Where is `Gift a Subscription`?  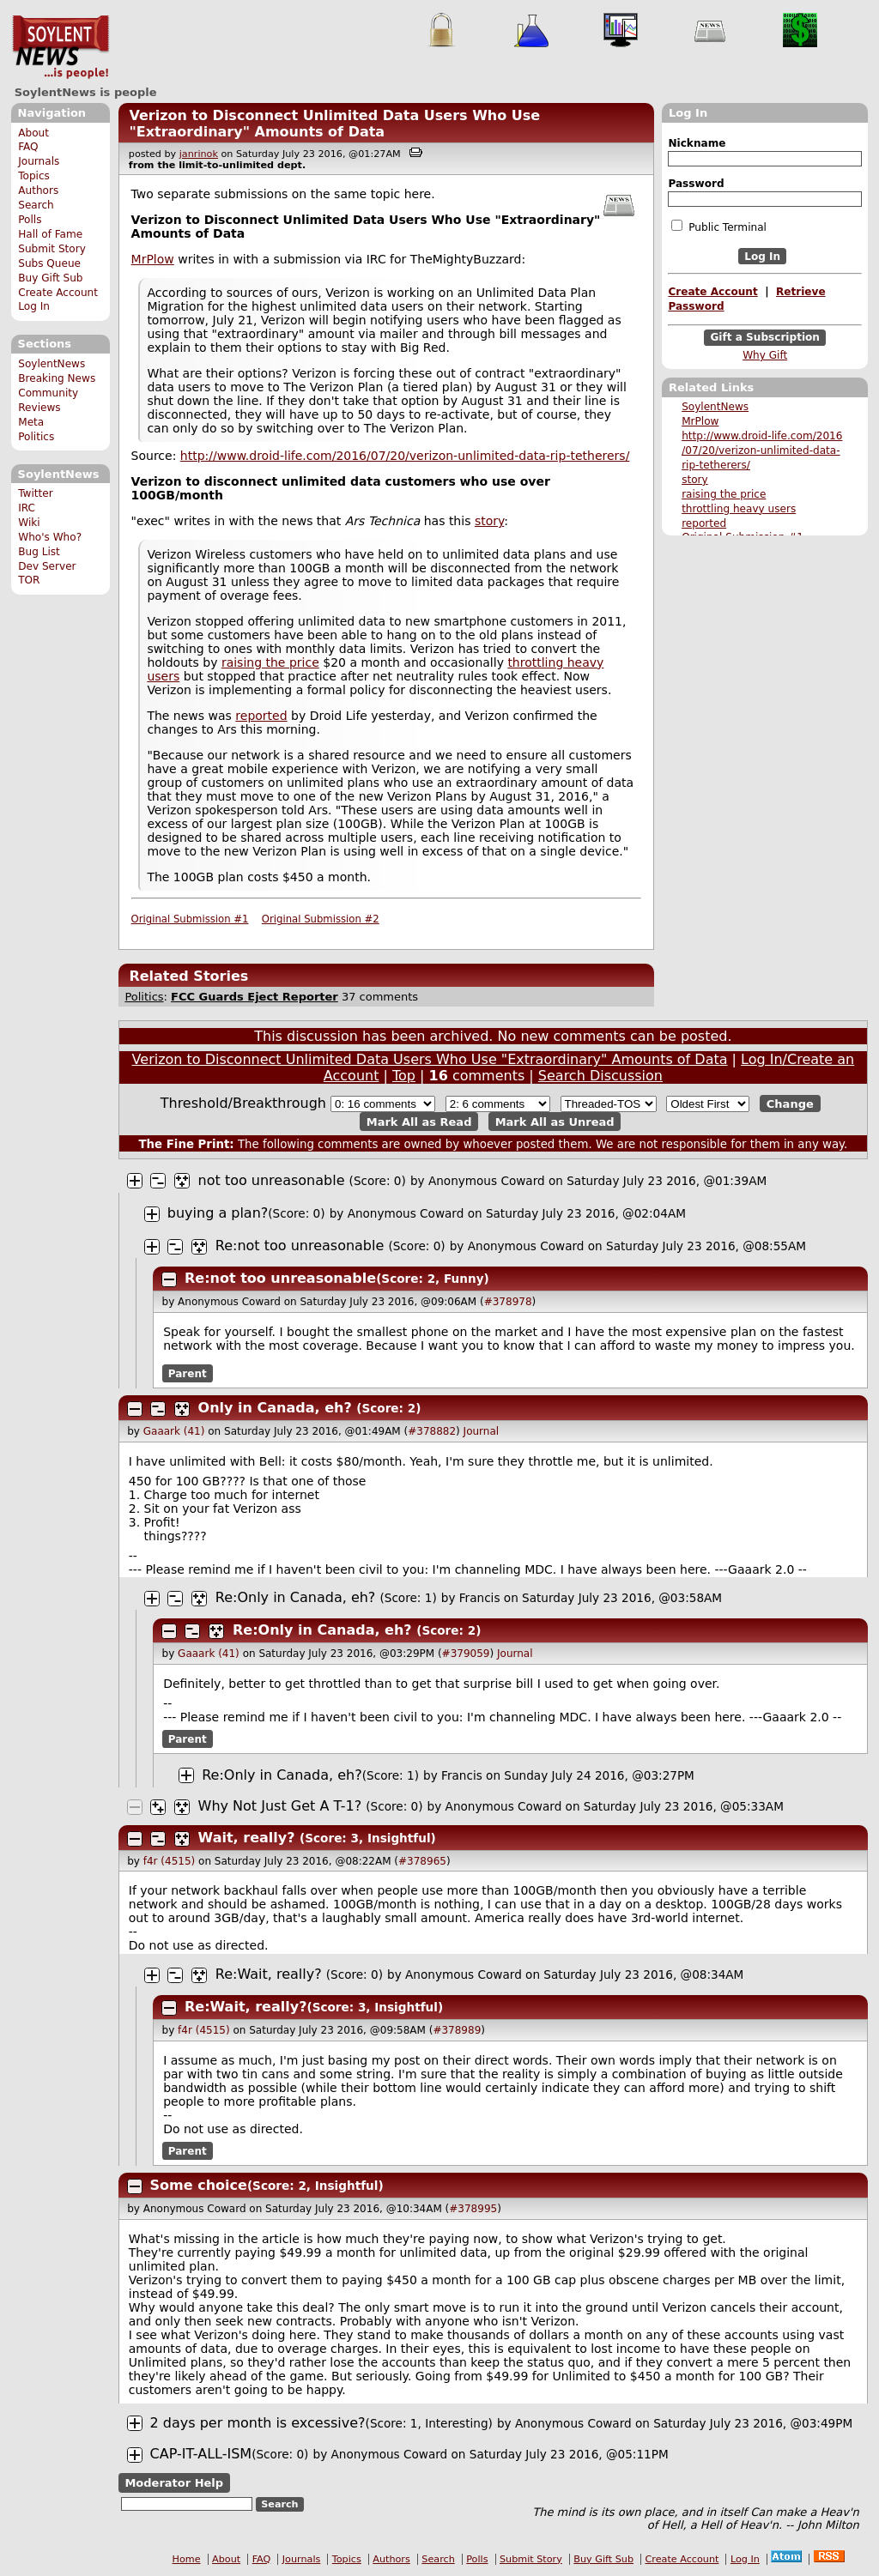 Gift a Subscription is located at coordinates (765, 338).